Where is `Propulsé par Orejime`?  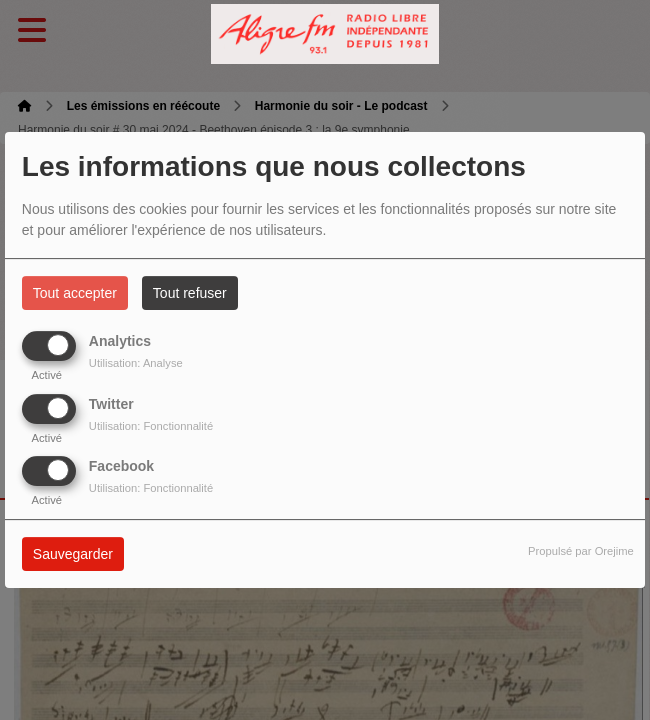
Propulsé par Orejime is located at coordinates (581, 551).